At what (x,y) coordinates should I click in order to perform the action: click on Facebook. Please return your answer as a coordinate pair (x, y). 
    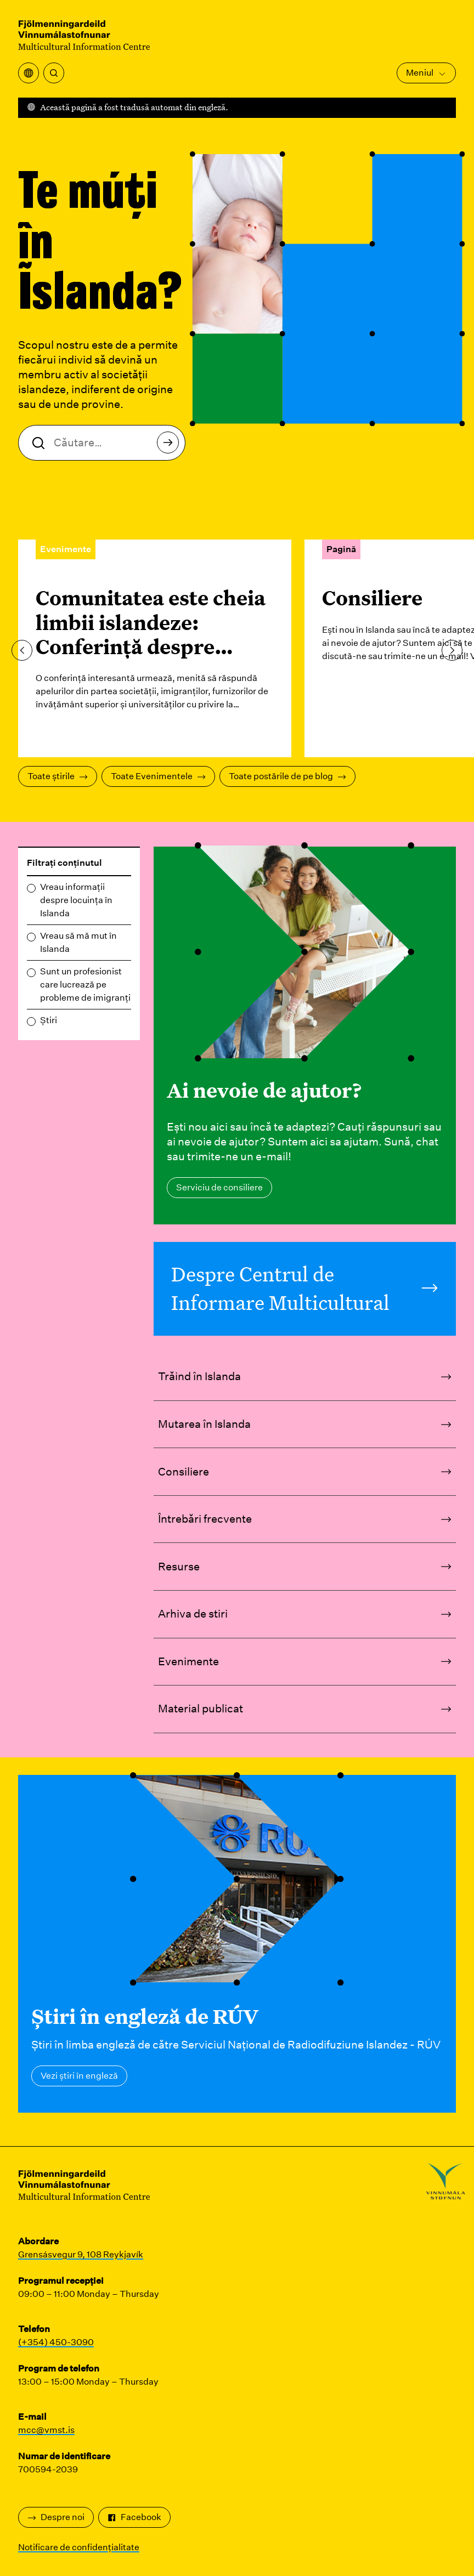
    Looking at the image, I should click on (134, 2517).